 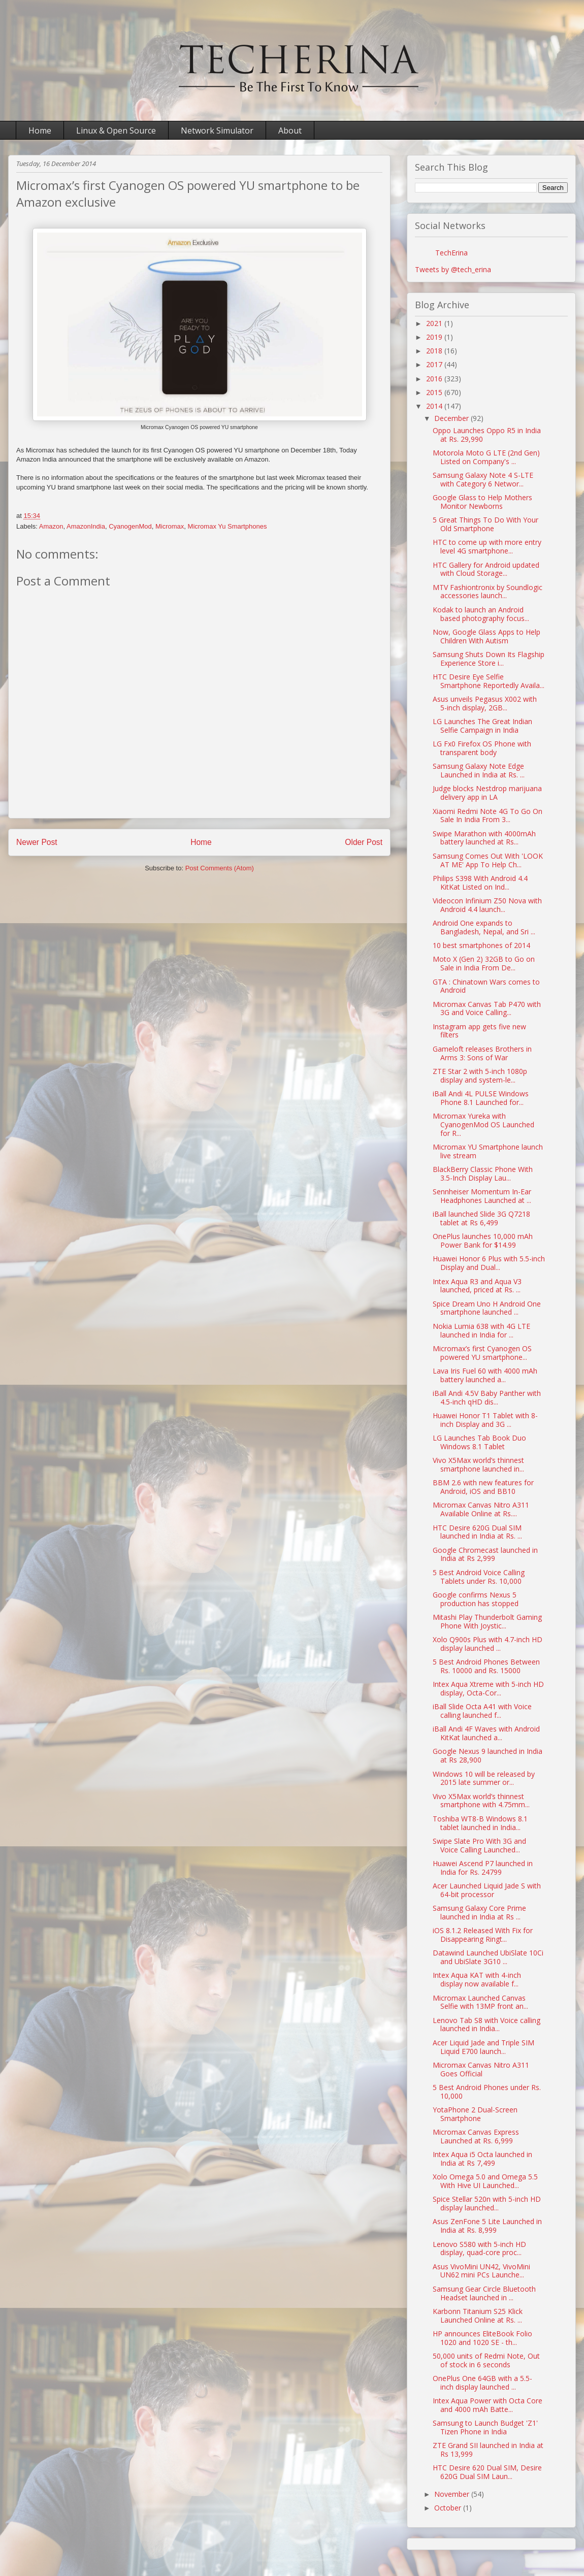 I want to click on 2017, so click(x=435, y=364).